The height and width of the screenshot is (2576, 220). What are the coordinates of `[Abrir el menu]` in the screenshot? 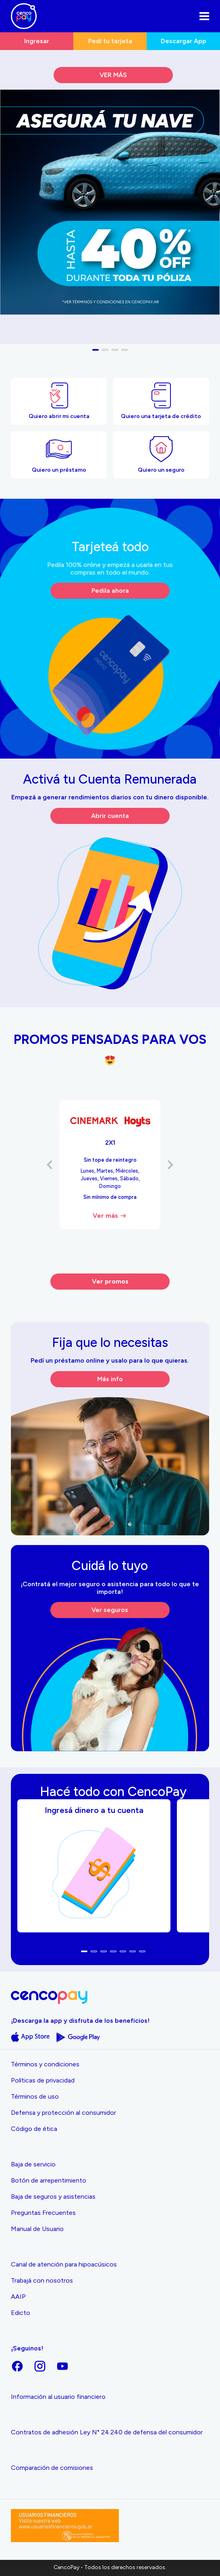 It's located at (204, 16).